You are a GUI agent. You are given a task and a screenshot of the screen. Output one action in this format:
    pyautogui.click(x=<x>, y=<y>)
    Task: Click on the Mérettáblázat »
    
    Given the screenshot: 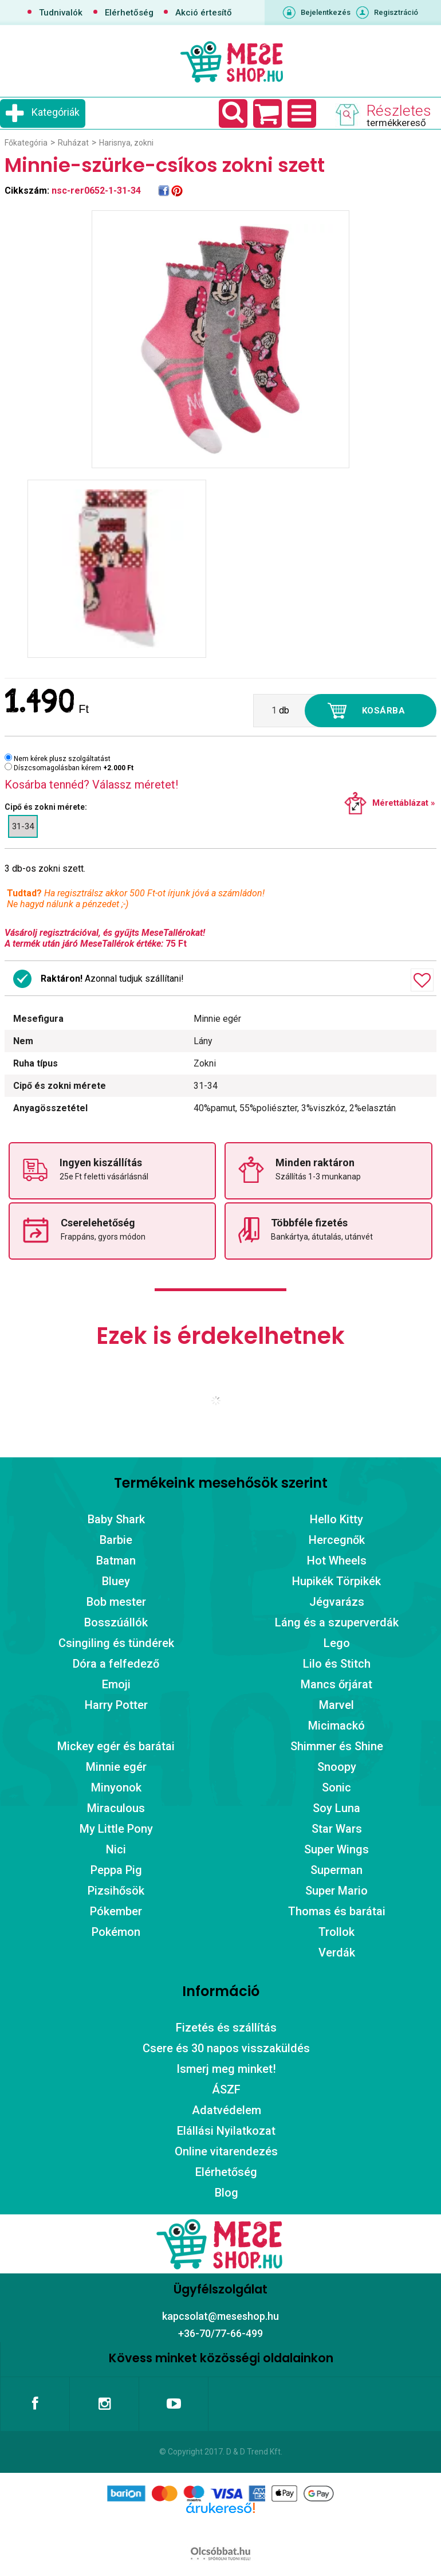 What is the action you would take?
    pyautogui.click(x=403, y=803)
    